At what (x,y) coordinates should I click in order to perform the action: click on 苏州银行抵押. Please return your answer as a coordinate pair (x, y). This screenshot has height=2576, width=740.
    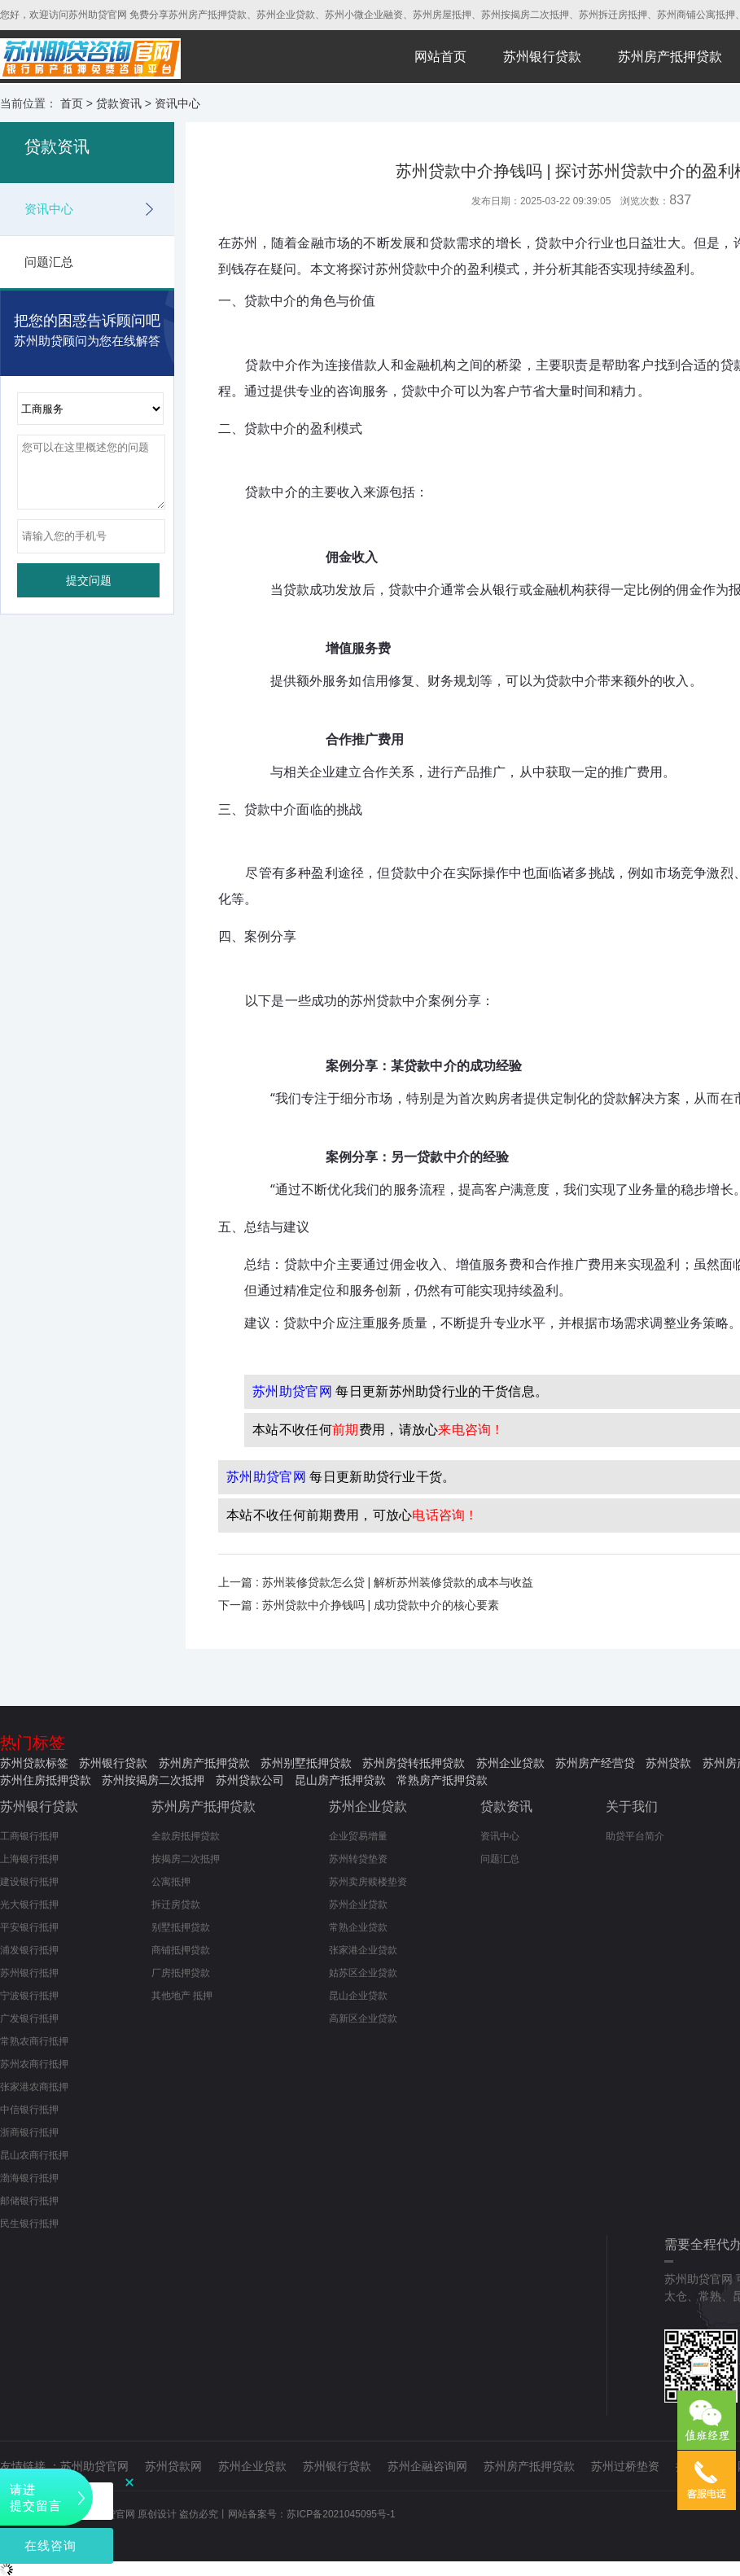
    Looking at the image, I should click on (29, 1973).